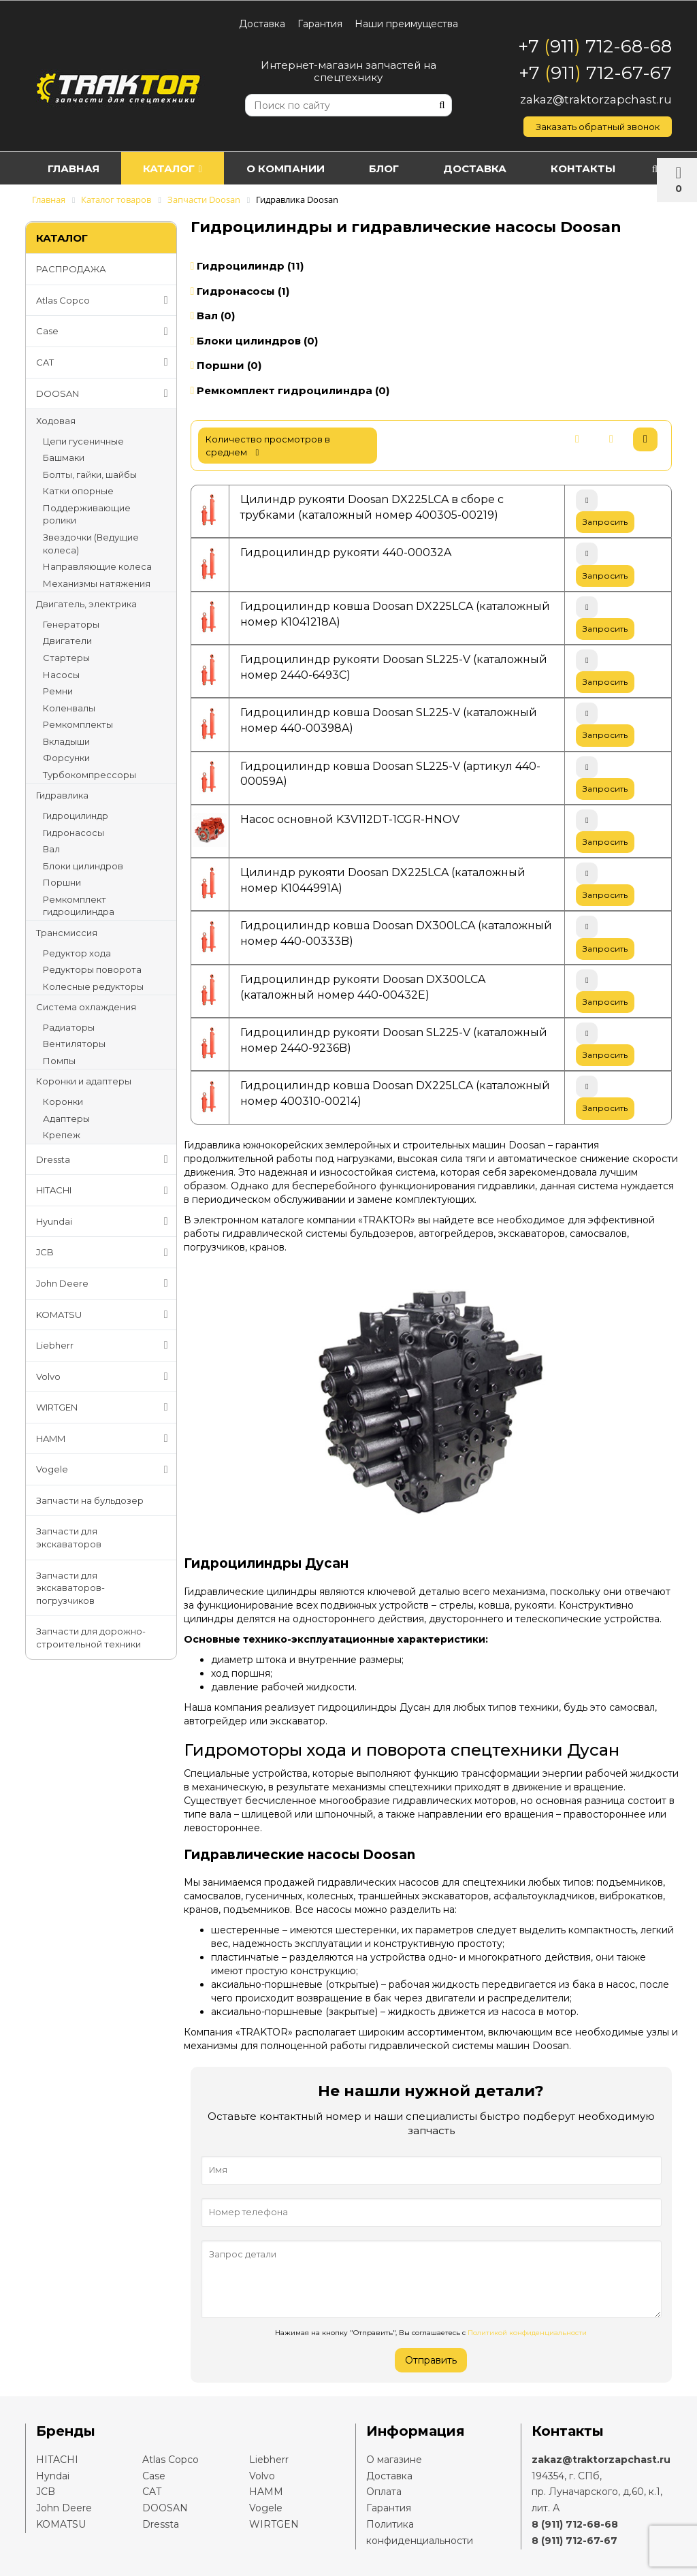  What do you see at coordinates (77, 953) in the screenshot?
I see `Редуктор хода` at bounding box center [77, 953].